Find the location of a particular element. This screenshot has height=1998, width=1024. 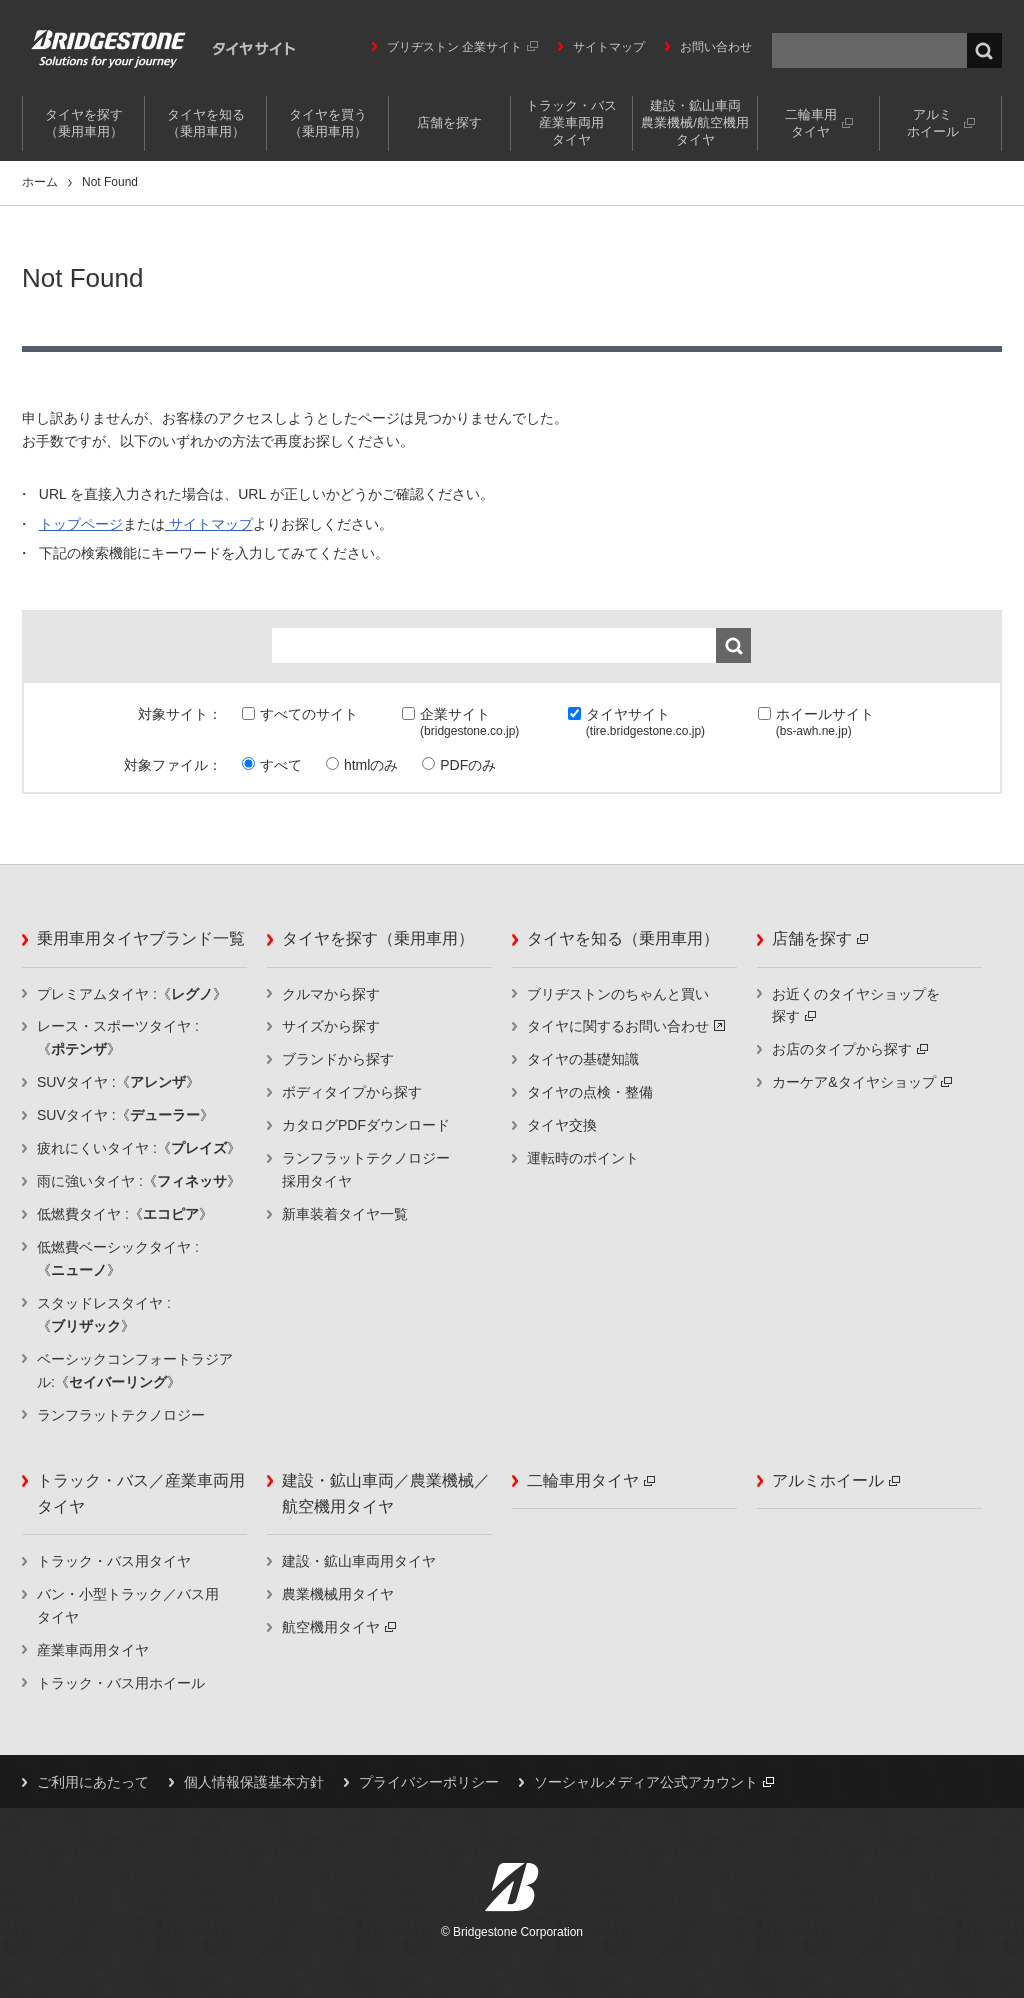

サイトマップ is located at coordinates (609, 47).